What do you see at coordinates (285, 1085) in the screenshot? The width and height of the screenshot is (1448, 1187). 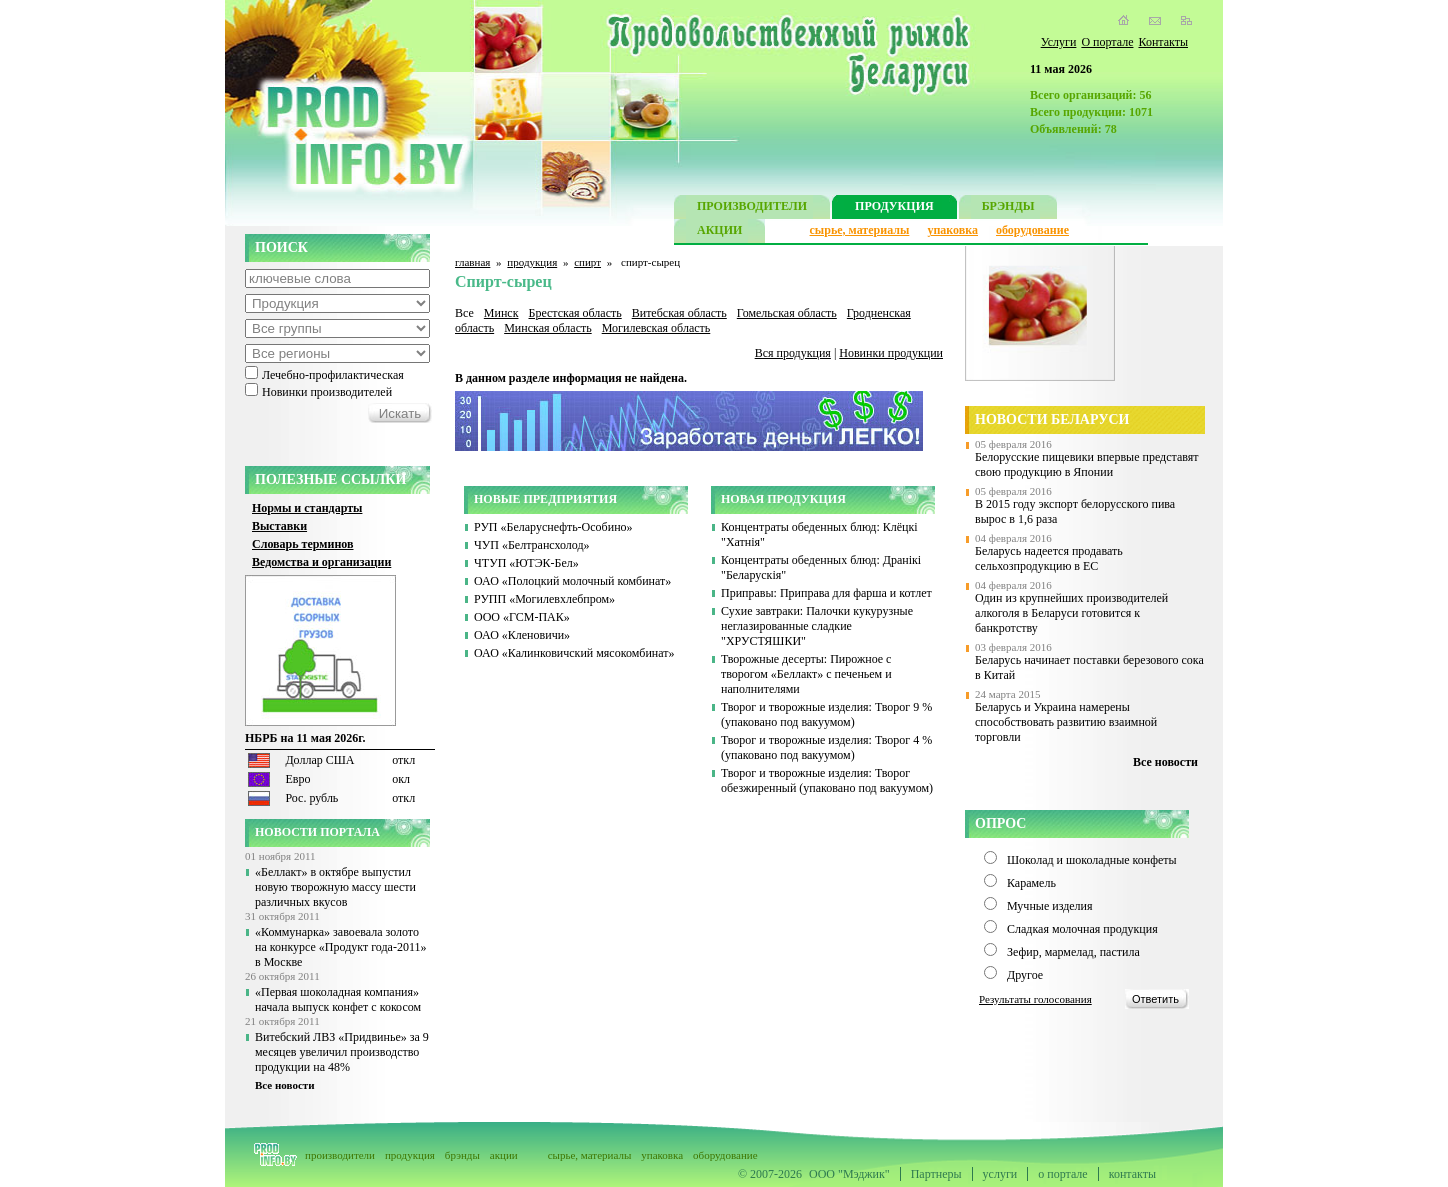 I see `Все новости` at bounding box center [285, 1085].